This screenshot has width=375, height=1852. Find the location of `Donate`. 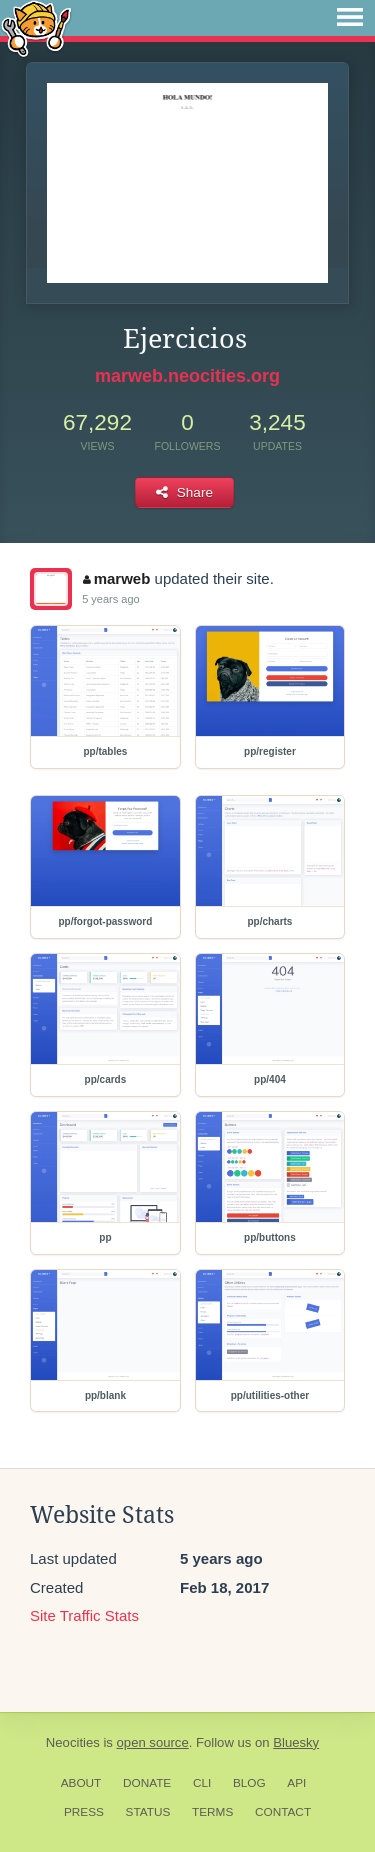

Donate is located at coordinates (147, 1783).